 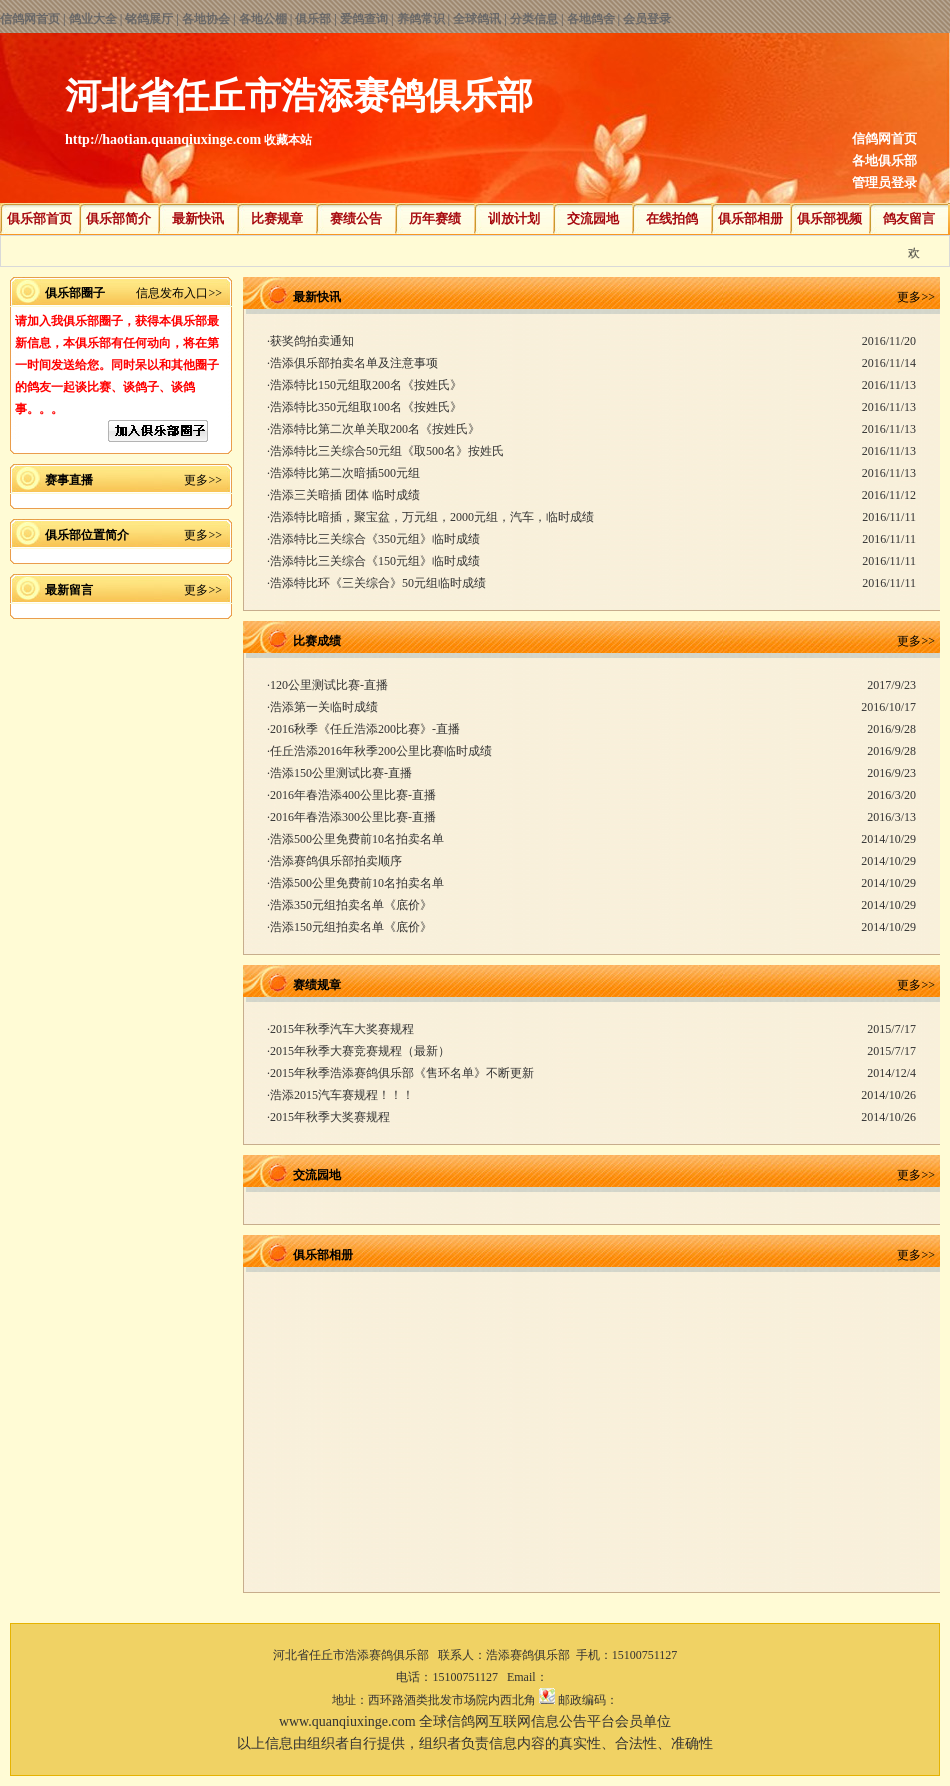 What do you see at coordinates (345, 473) in the screenshot?
I see `浩添特比第二次暗插500元组` at bounding box center [345, 473].